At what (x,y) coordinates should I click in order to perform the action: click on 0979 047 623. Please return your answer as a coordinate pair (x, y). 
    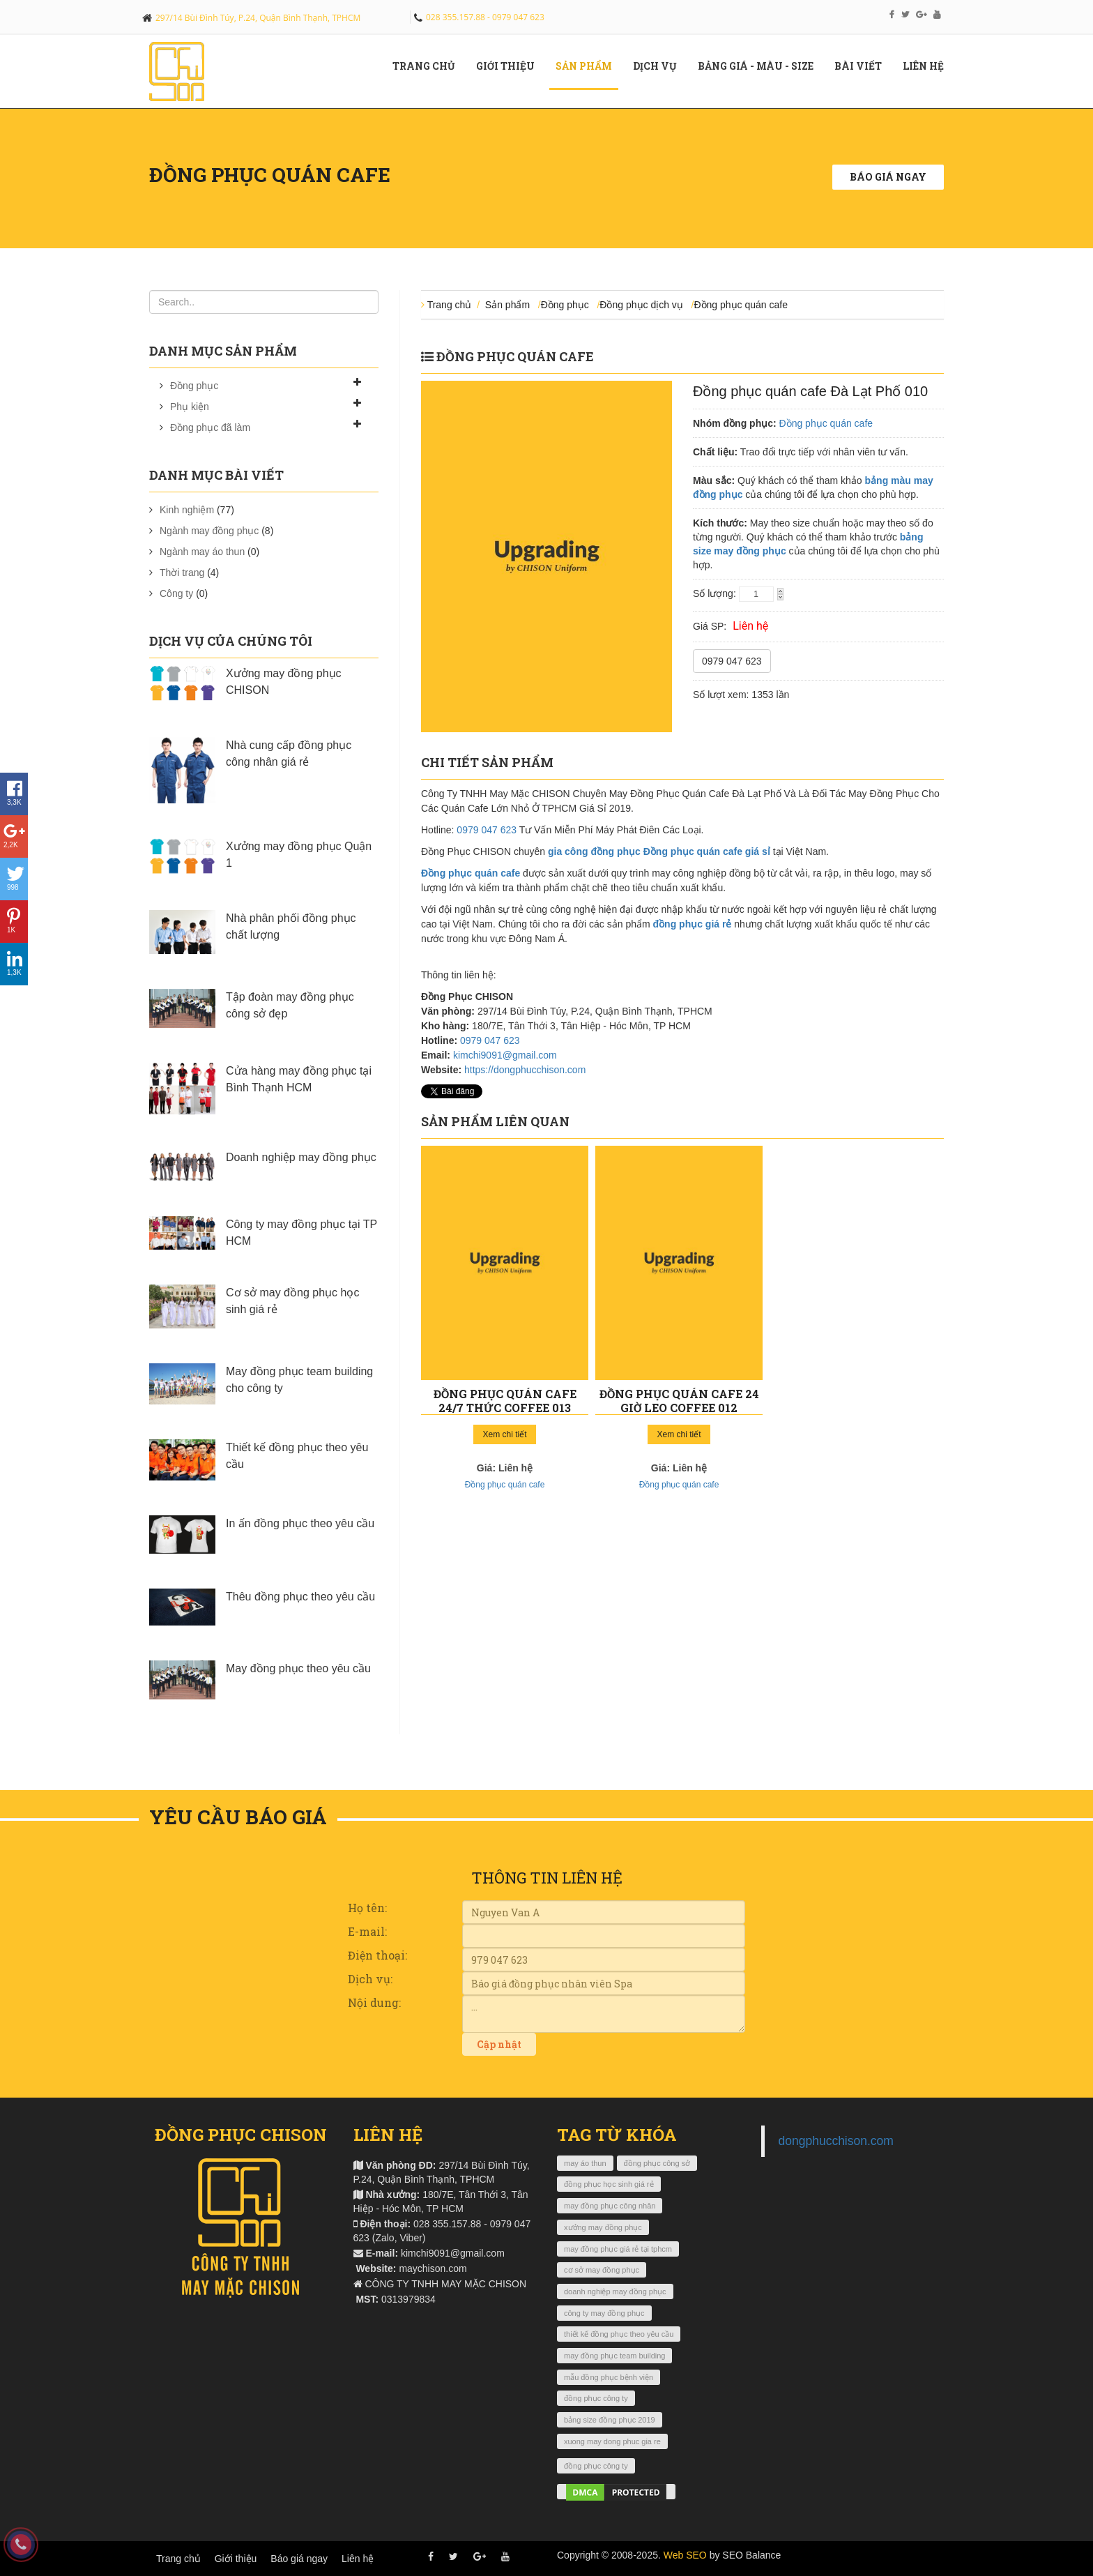
    Looking at the image, I should click on (732, 661).